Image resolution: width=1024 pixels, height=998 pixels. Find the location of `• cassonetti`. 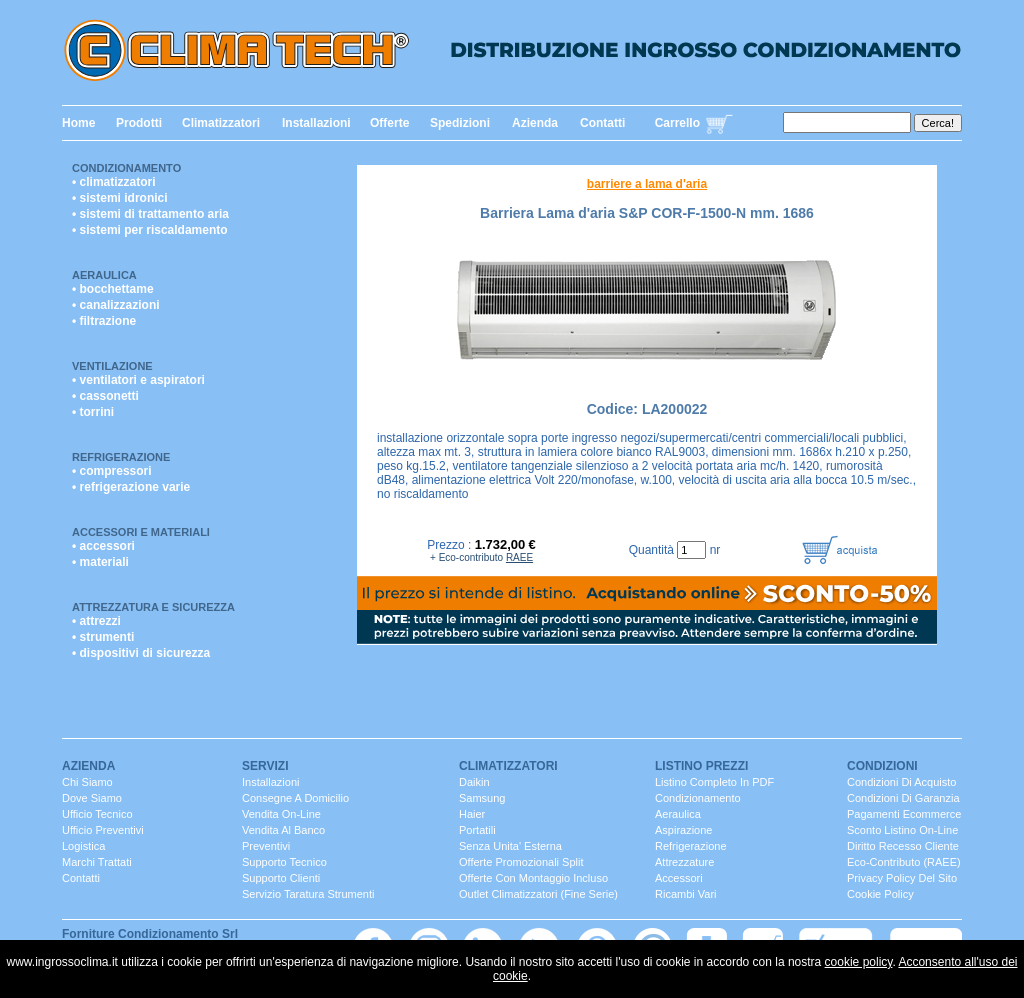

• cassonetti is located at coordinates (105, 396).